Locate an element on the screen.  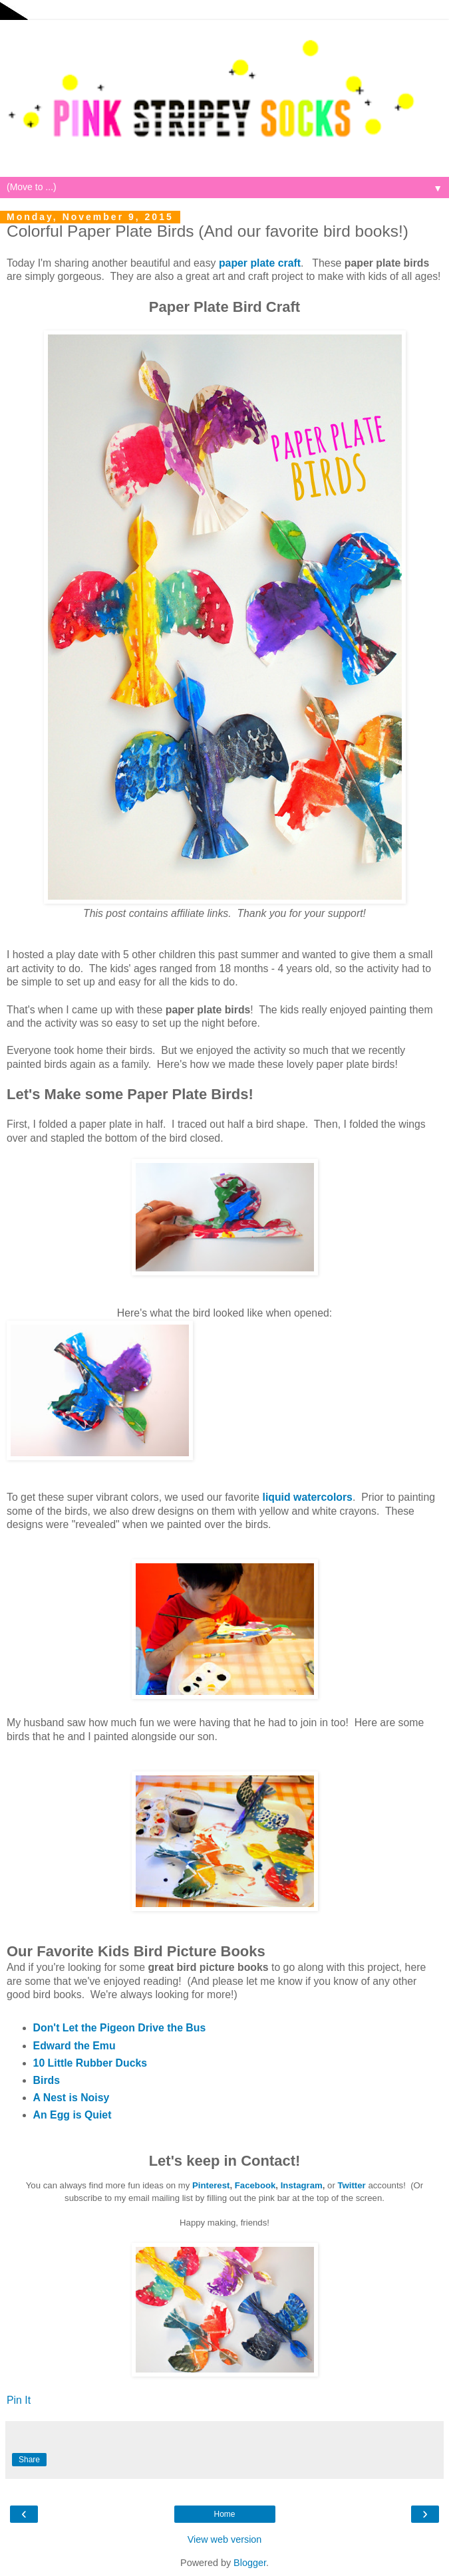
View web version is located at coordinates (225, 2539).